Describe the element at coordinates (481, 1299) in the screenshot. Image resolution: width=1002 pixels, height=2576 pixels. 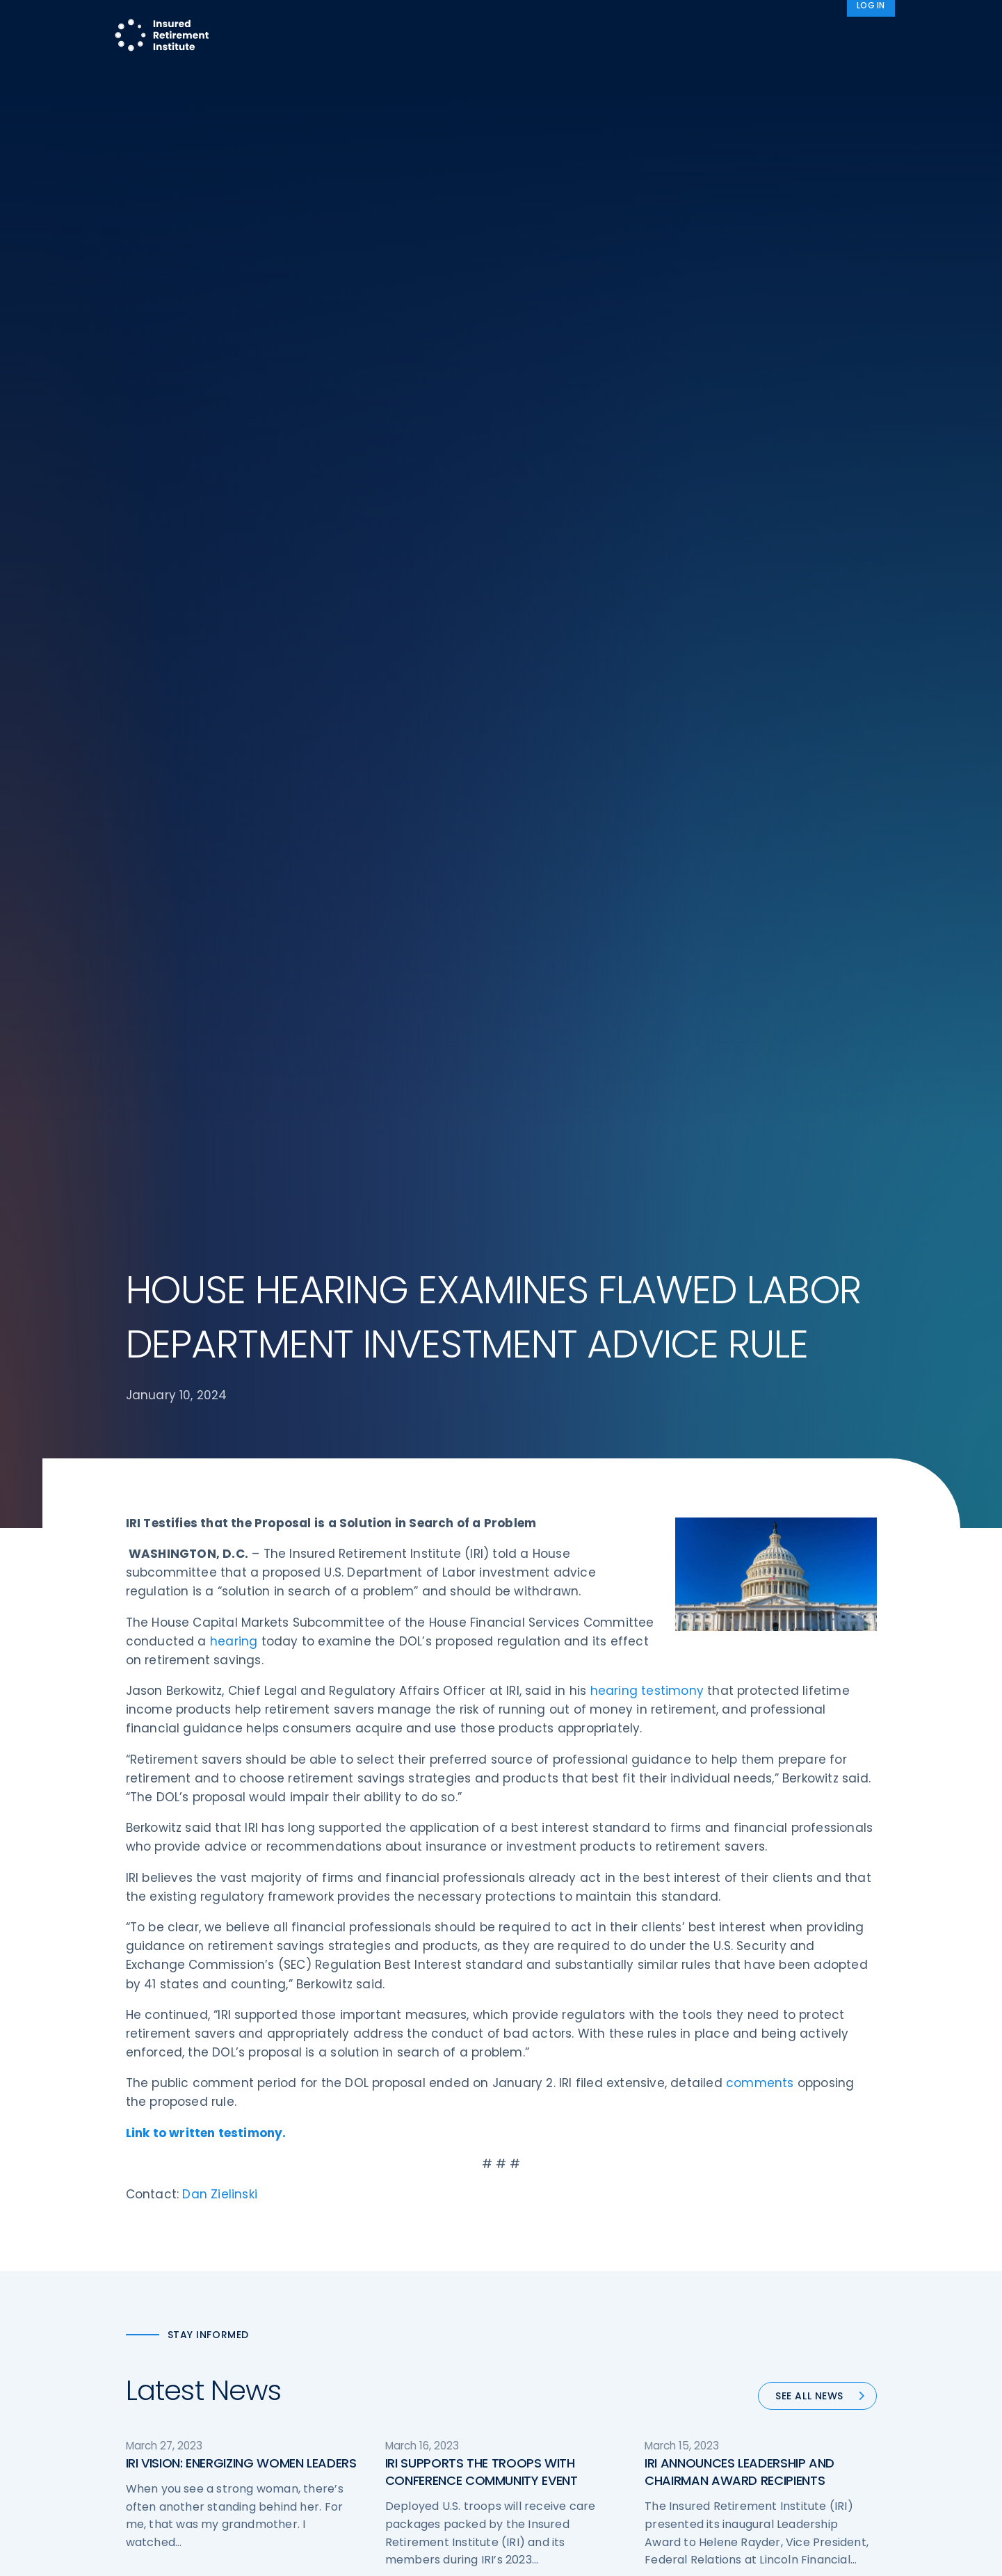
I see `IRI SUPPORTS THE TROOPS WITH CONFERENCE COMMUNITY EVENT` at that location.